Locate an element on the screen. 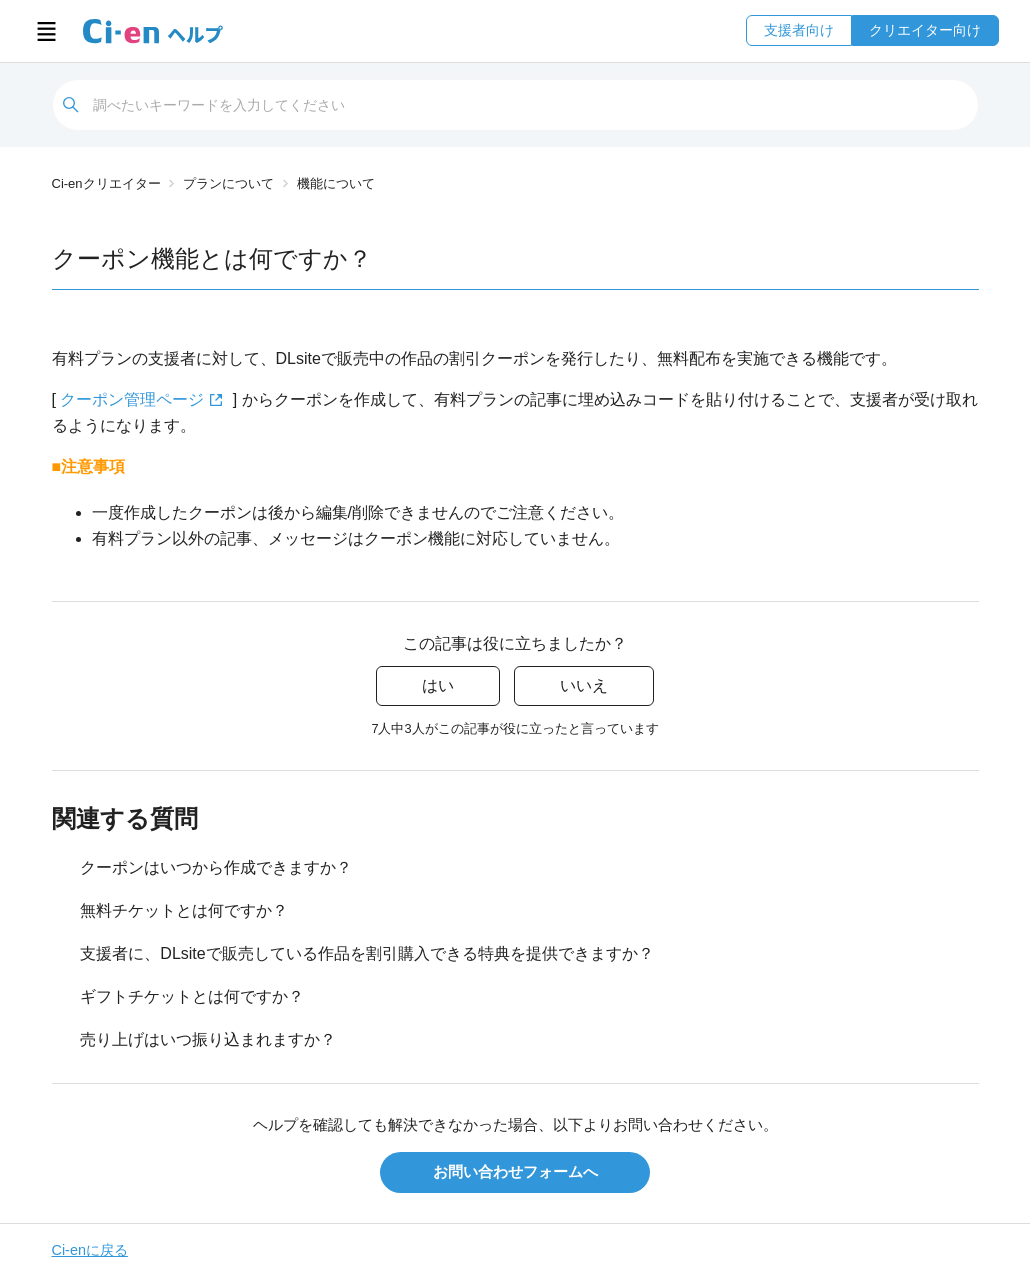  Ci-enに戻る is located at coordinates (90, 1250).